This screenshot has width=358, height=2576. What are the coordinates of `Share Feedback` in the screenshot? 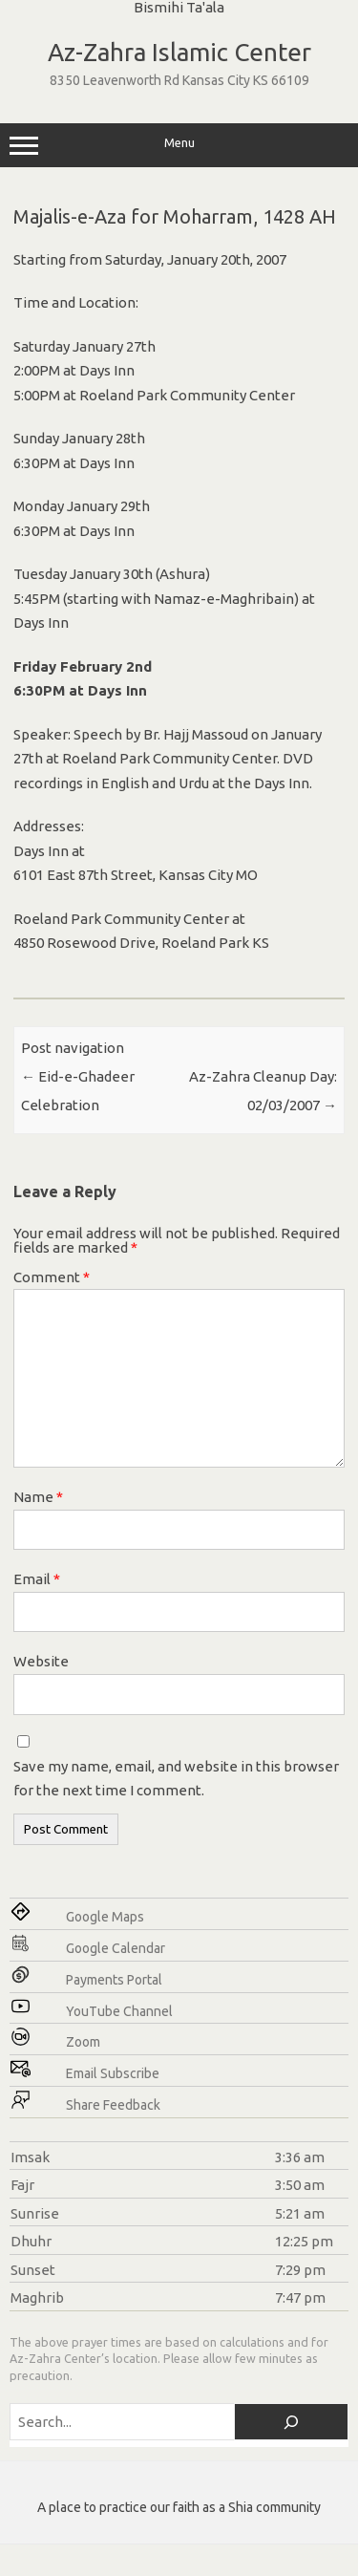 It's located at (113, 2105).